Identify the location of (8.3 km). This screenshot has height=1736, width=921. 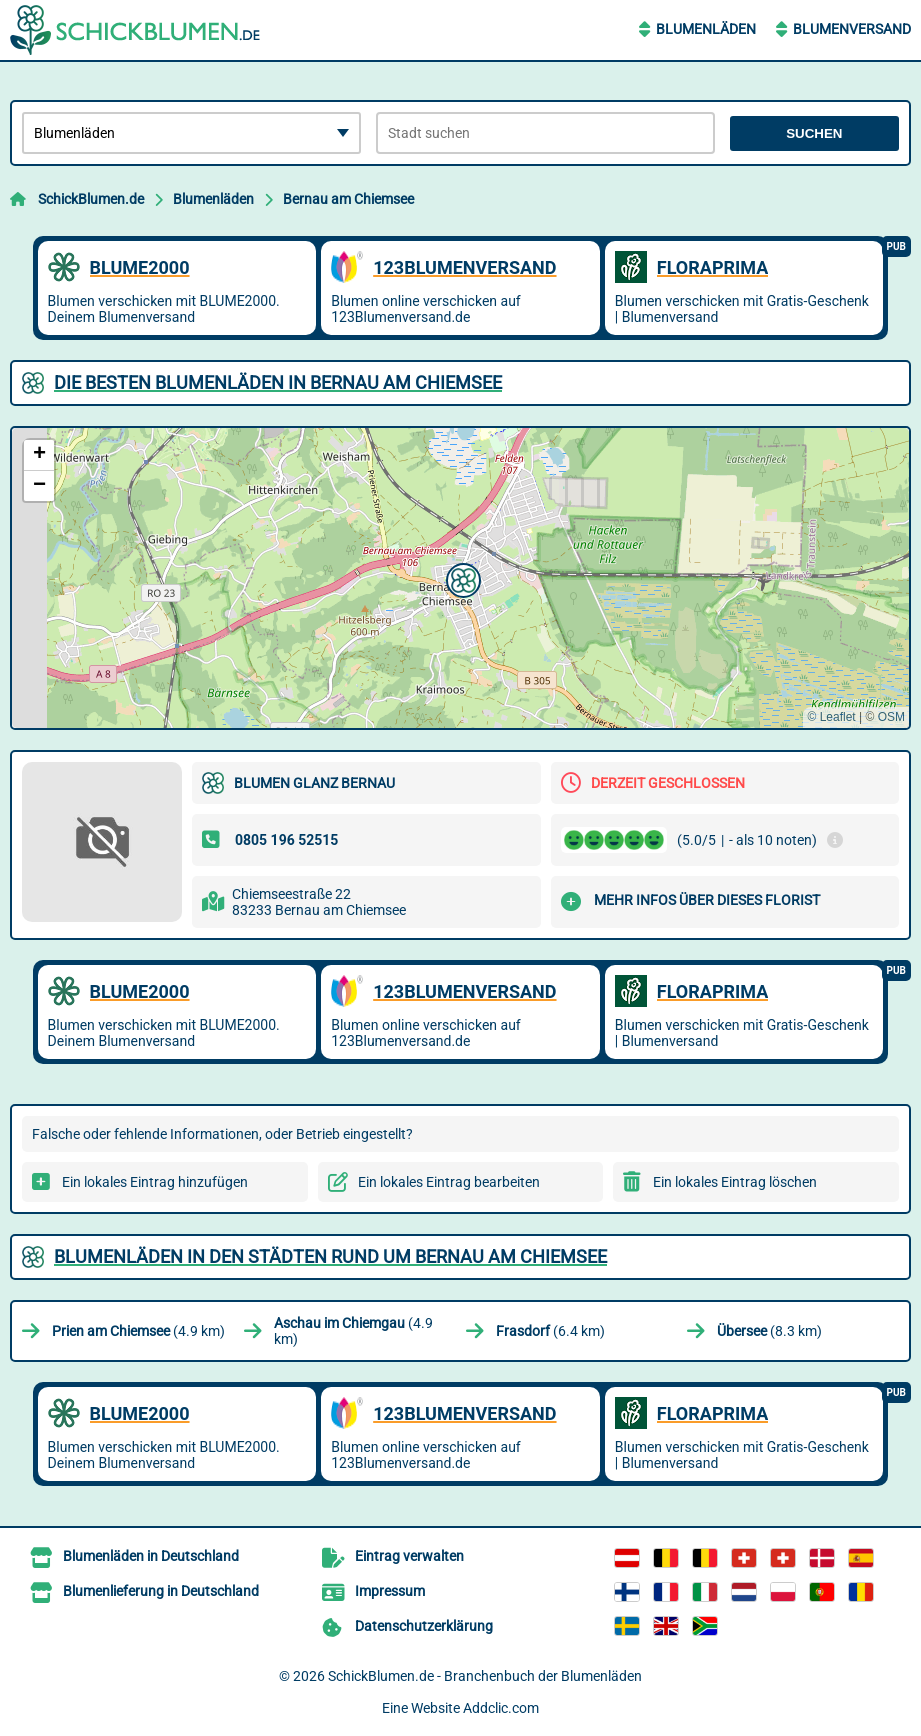
(769, 1331).